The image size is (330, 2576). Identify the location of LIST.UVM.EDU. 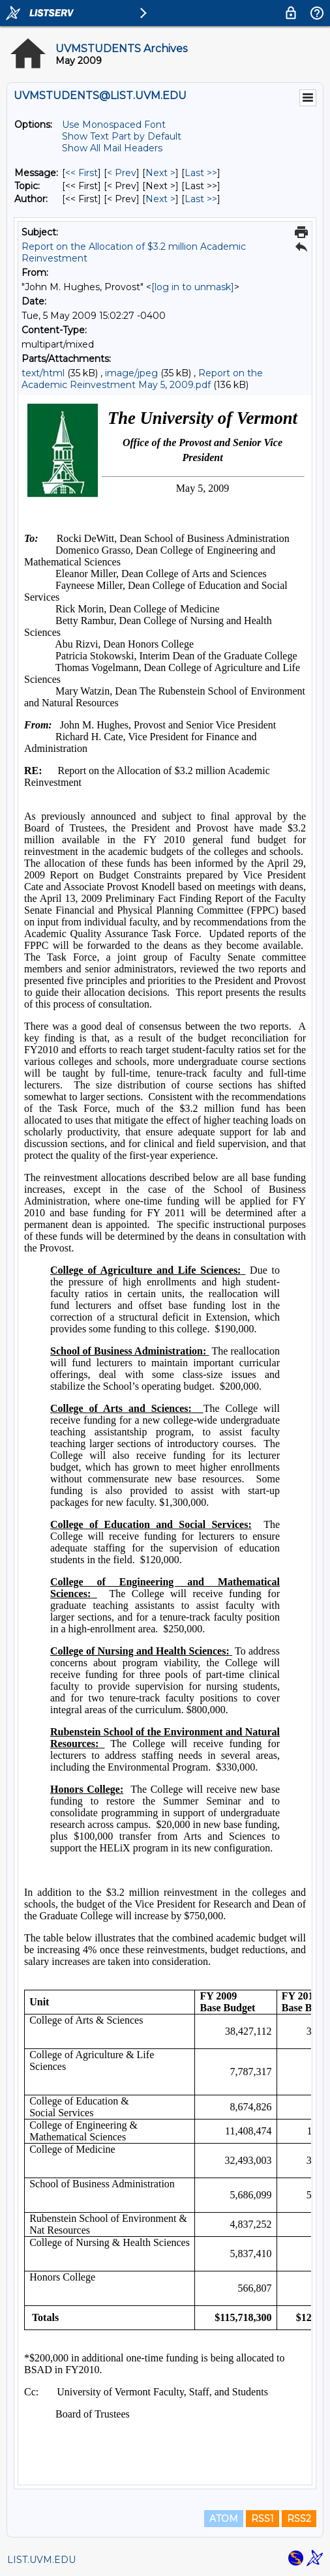
(41, 2560).